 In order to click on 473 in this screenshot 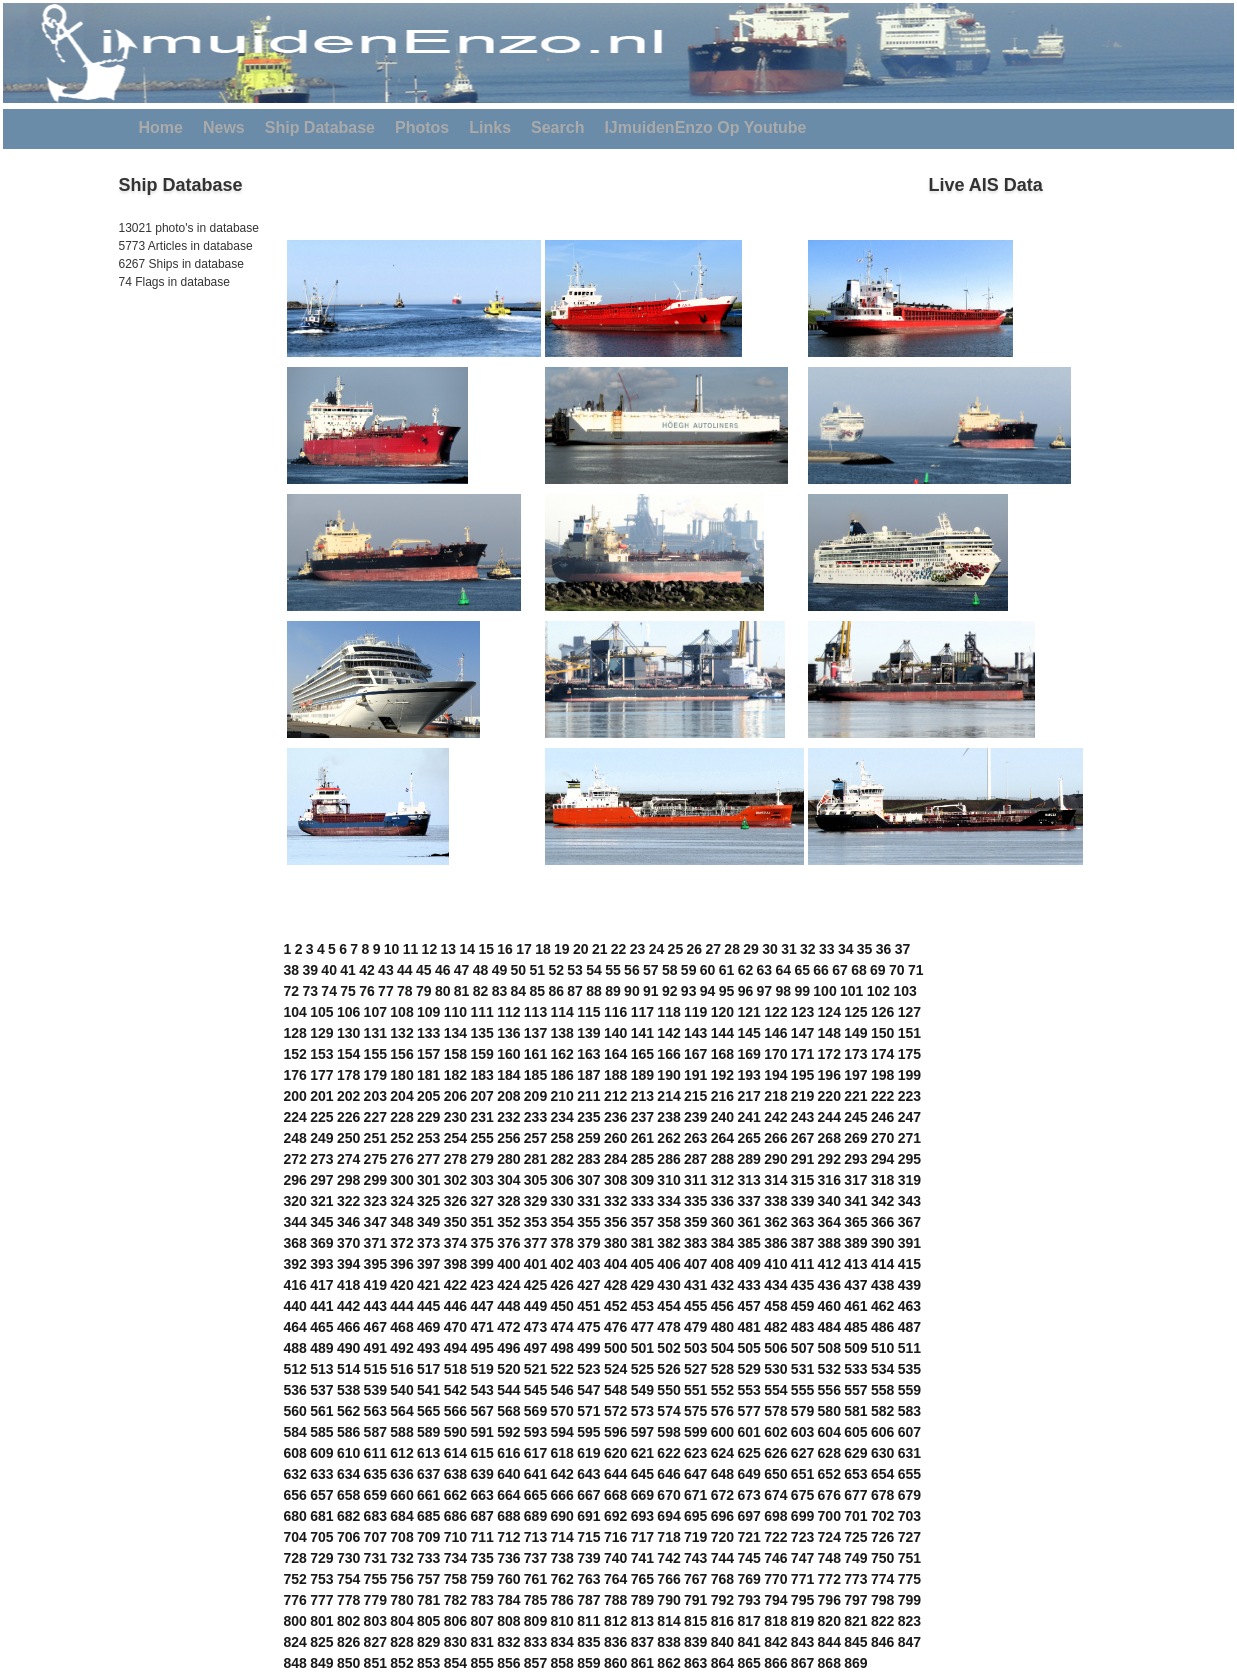, I will do `click(535, 1327)`.